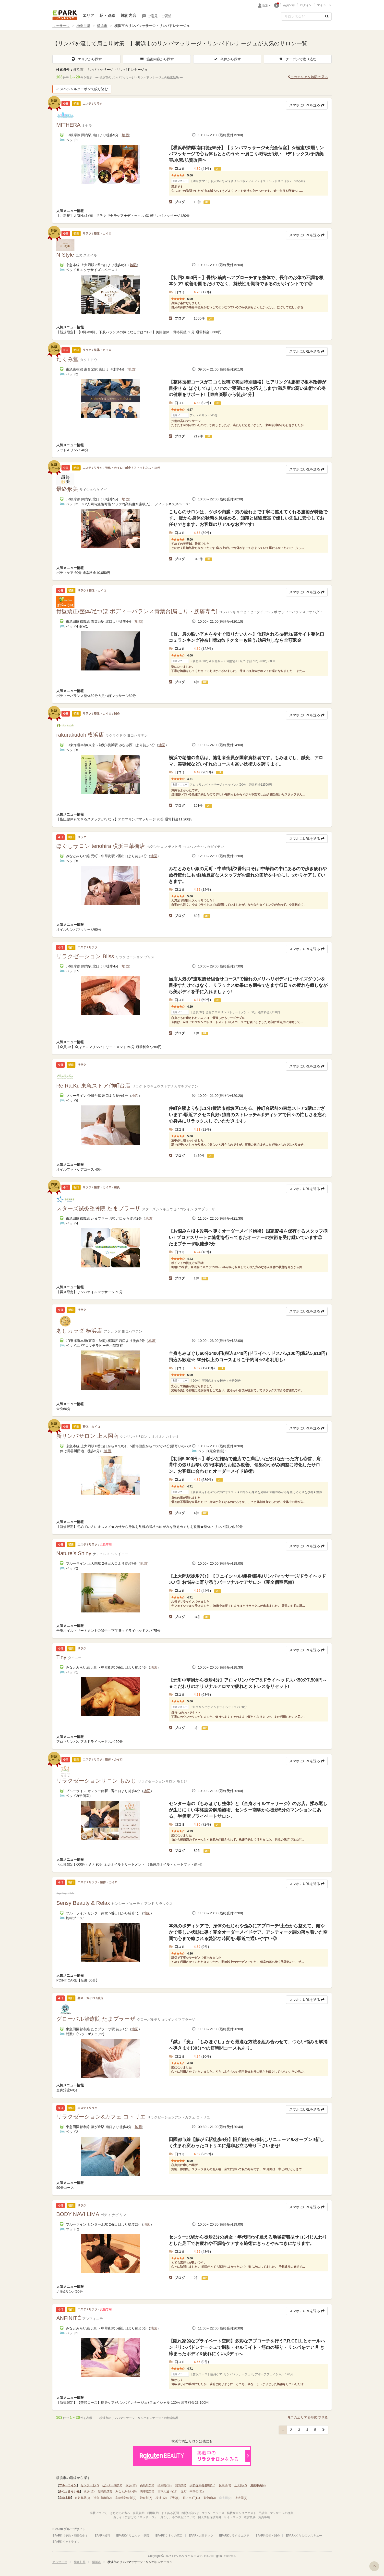 The height and width of the screenshot is (2576, 384). What do you see at coordinates (98, 2513) in the screenshot?
I see `掲載について` at bounding box center [98, 2513].